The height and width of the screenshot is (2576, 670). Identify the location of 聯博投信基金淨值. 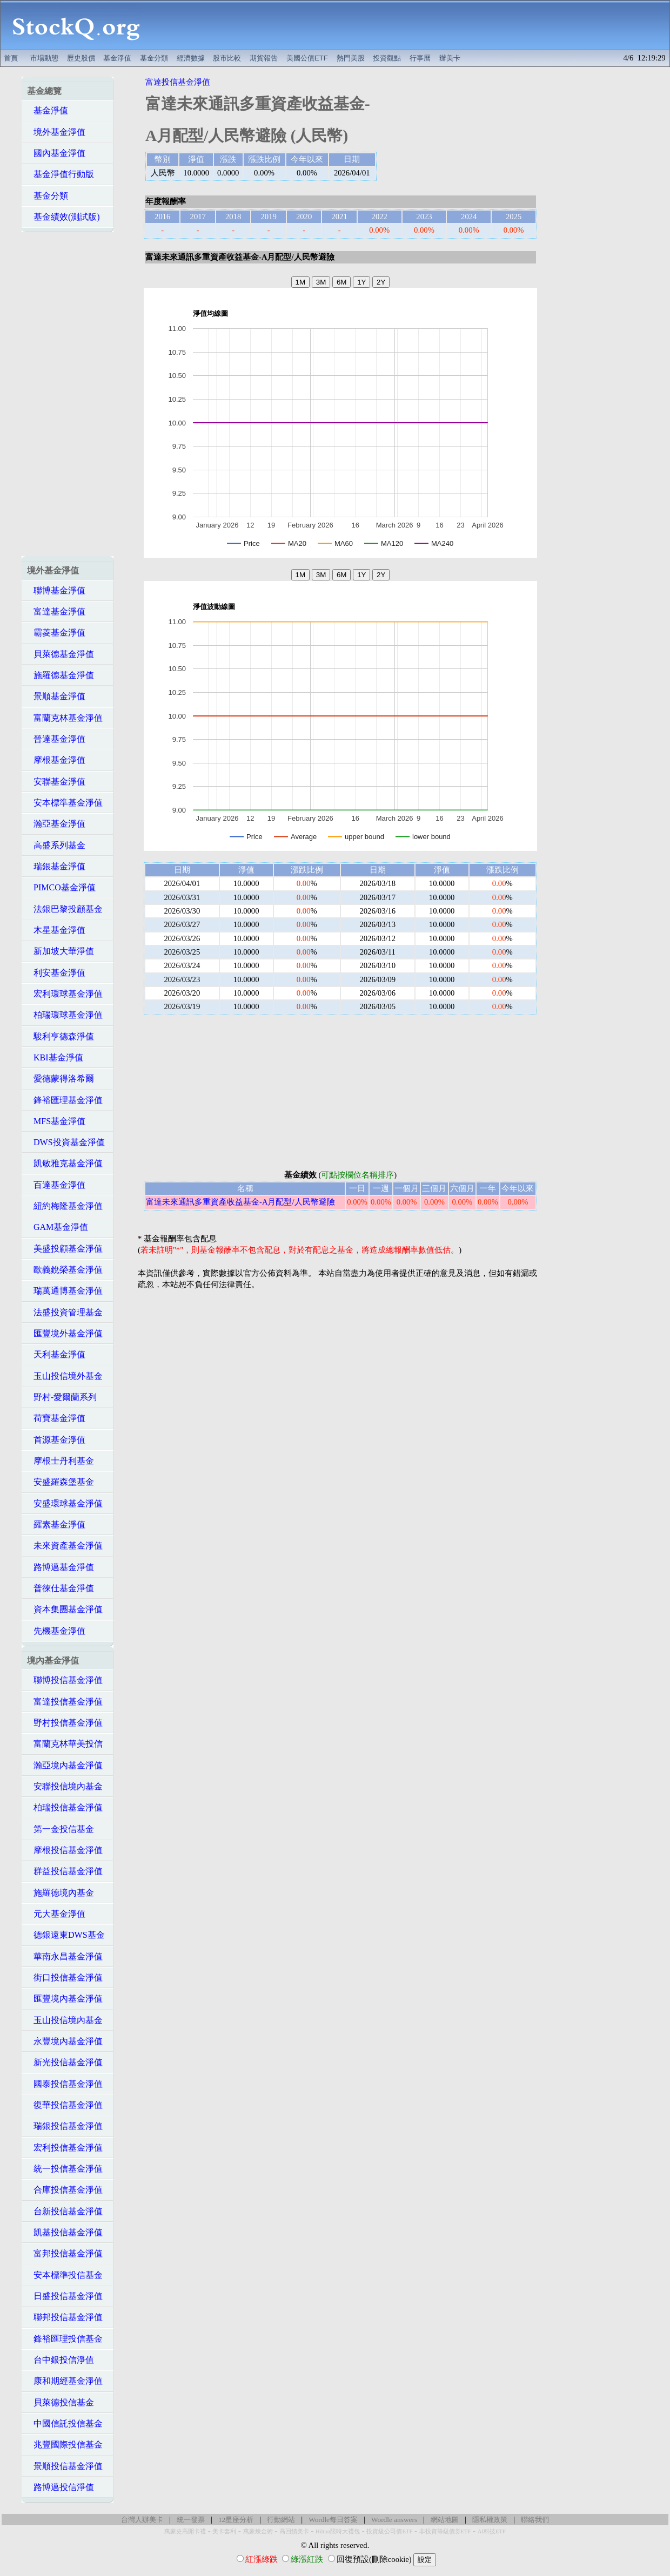
(65, 1680).